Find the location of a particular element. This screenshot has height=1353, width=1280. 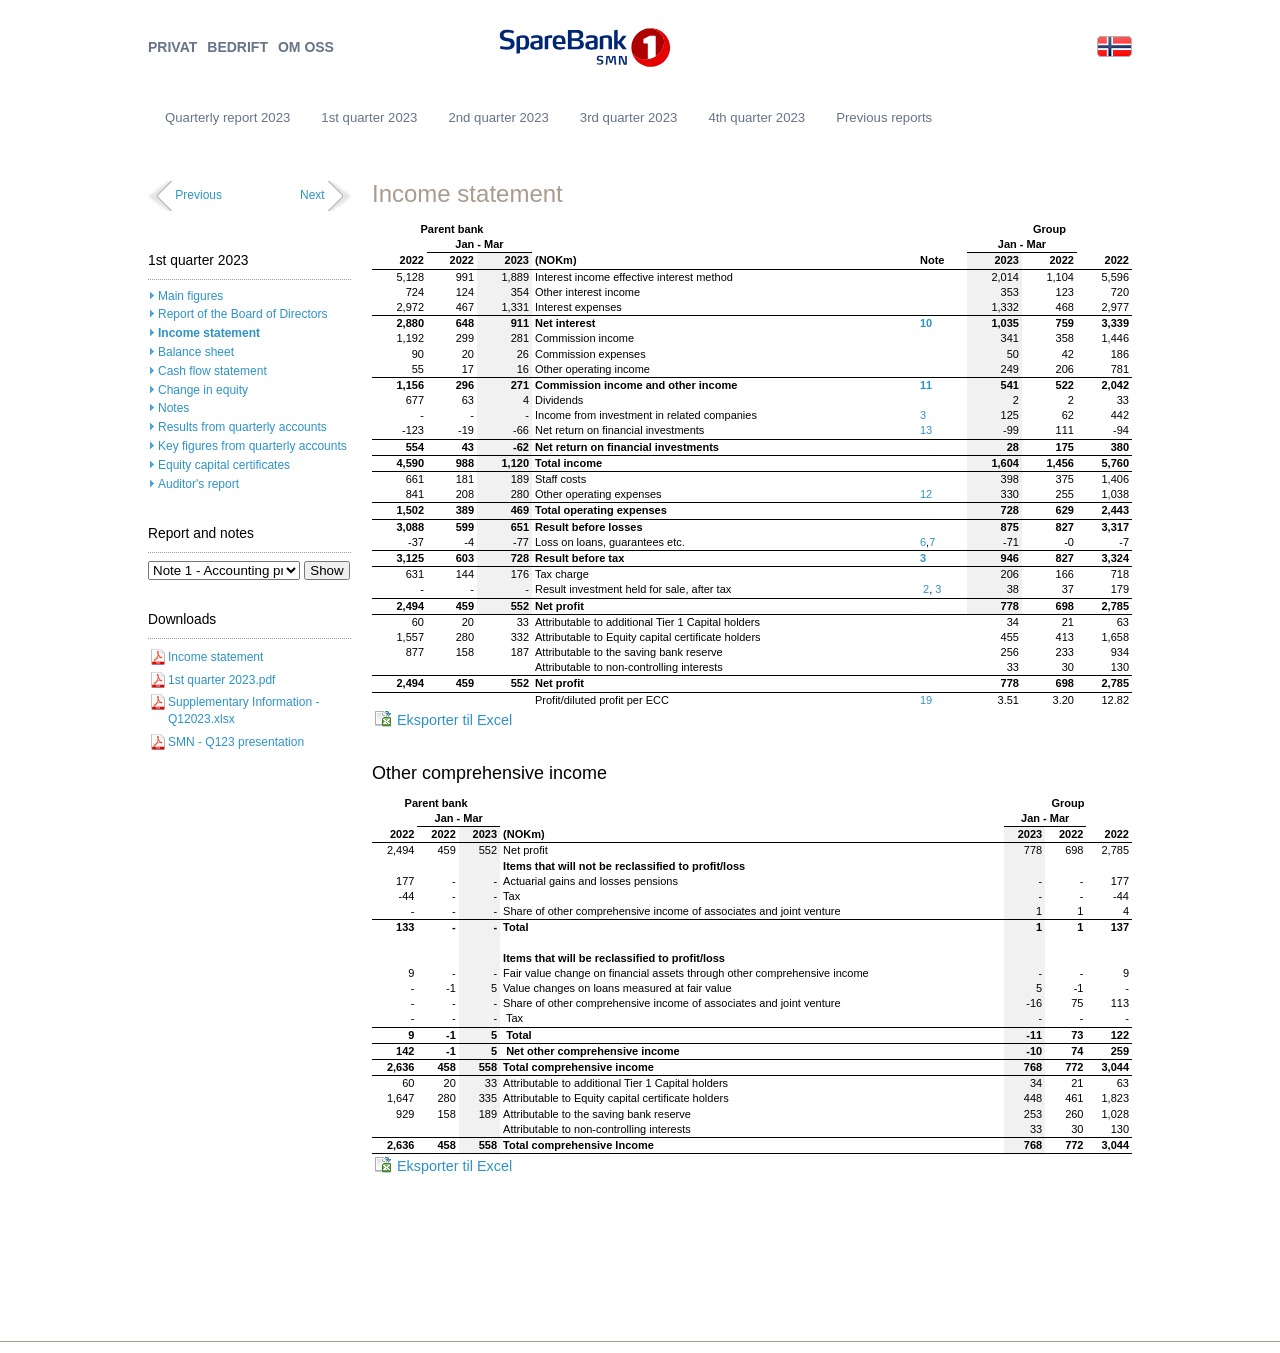

PRIVAT is located at coordinates (172, 47).